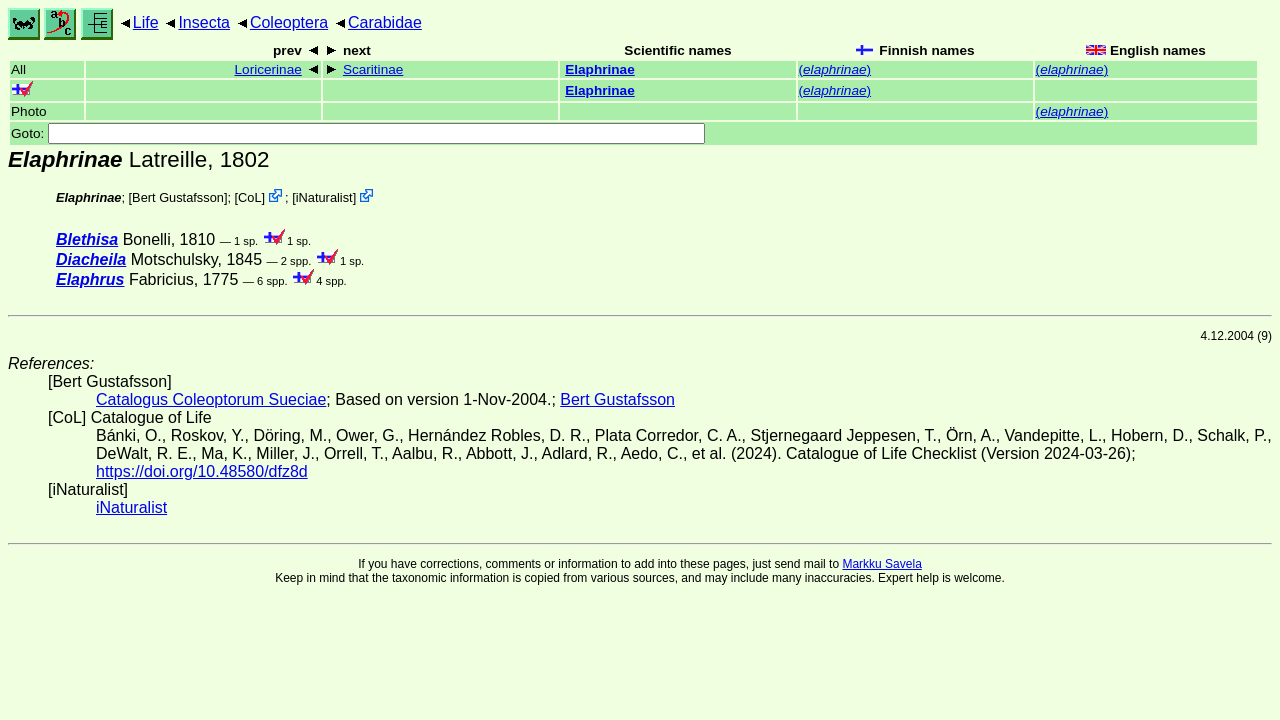 This screenshot has height=720, width=1280. Describe the element at coordinates (881, 564) in the screenshot. I see `Markku Savela` at that location.